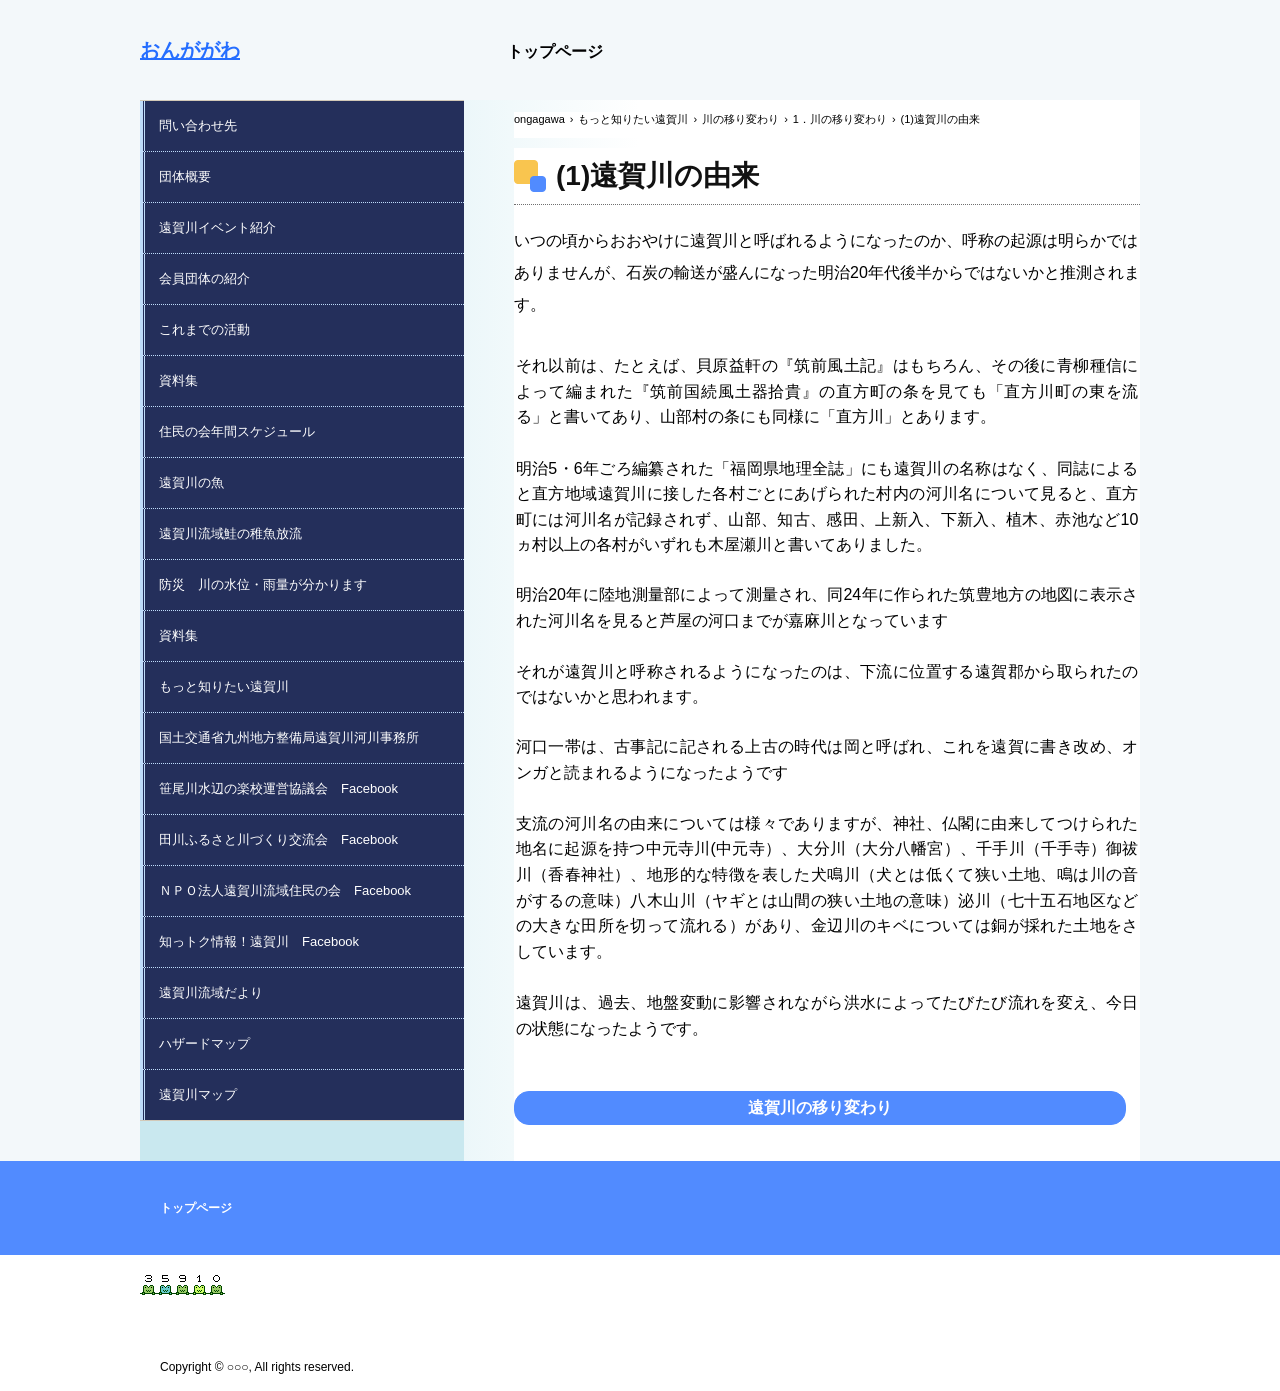 This screenshot has width=1280, height=1391. What do you see at coordinates (190, 50) in the screenshot?
I see `おんががわ` at bounding box center [190, 50].